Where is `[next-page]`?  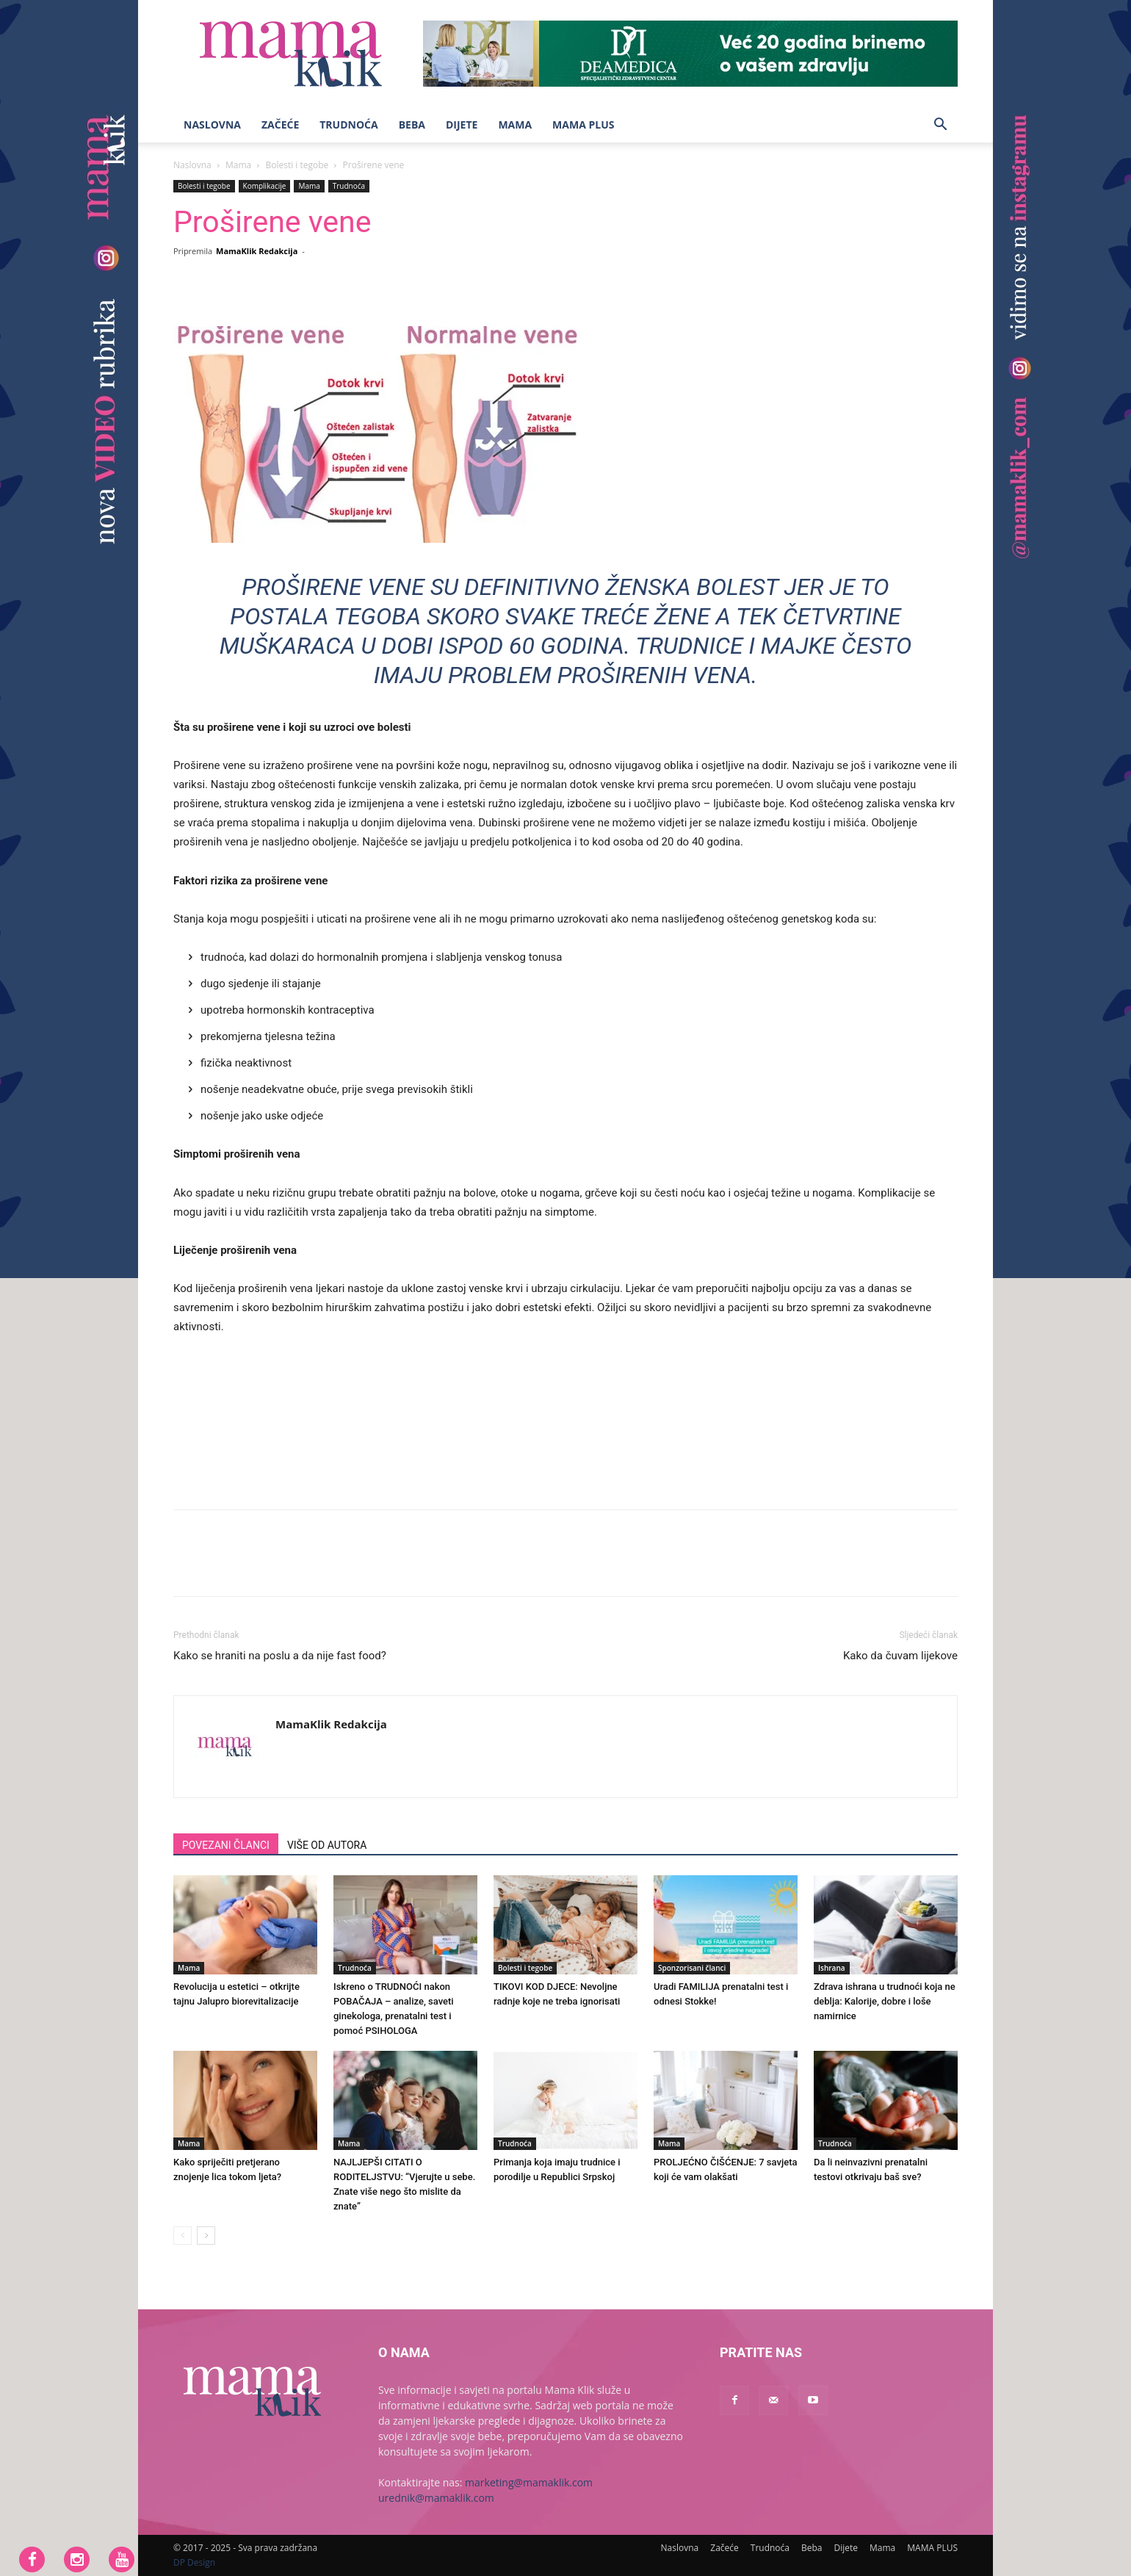
[next-page] is located at coordinates (206, 2235).